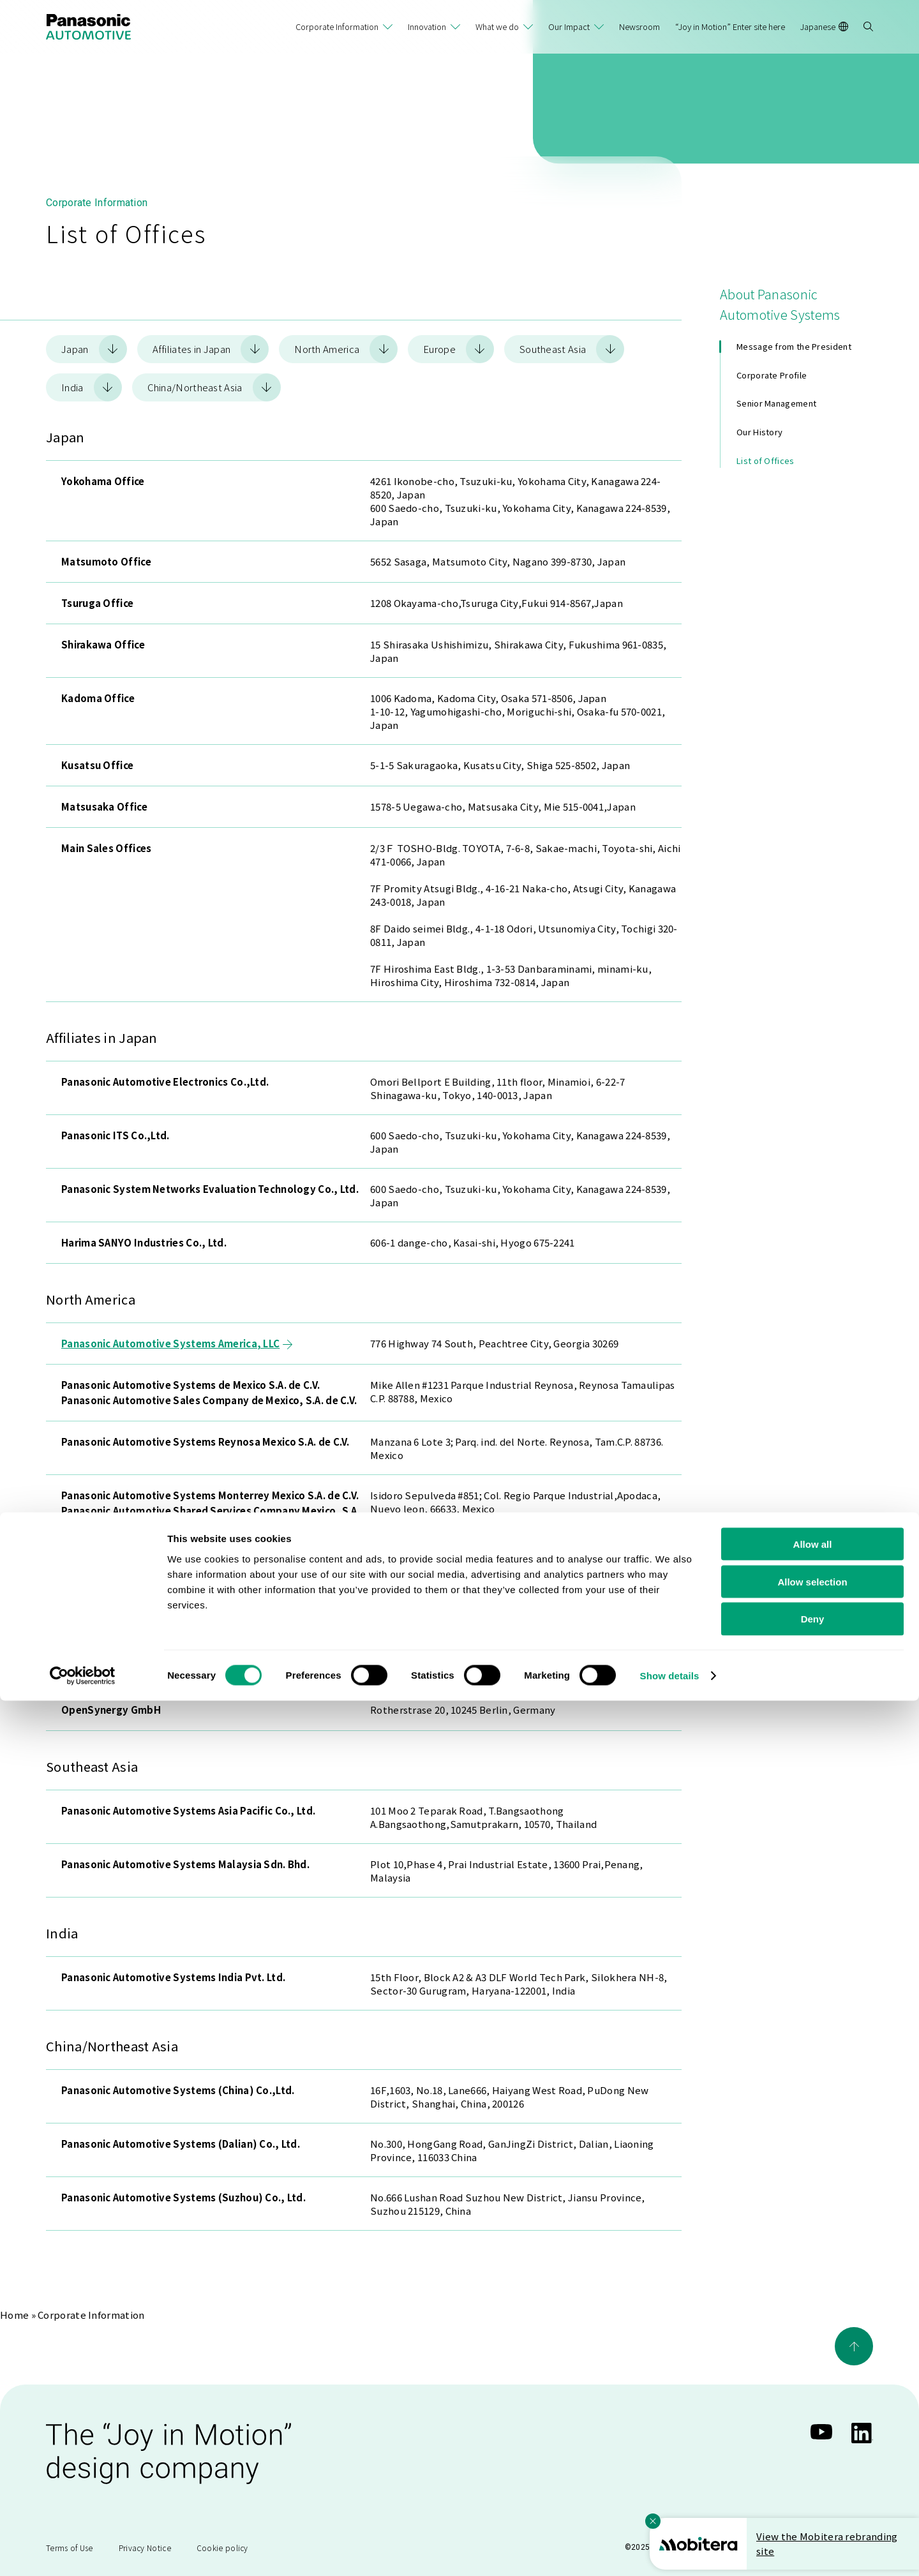 Image resolution: width=919 pixels, height=2576 pixels. What do you see at coordinates (730, 26) in the screenshot?
I see `“Joy in Motion” Enter site here` at bounding box center [730, 26].